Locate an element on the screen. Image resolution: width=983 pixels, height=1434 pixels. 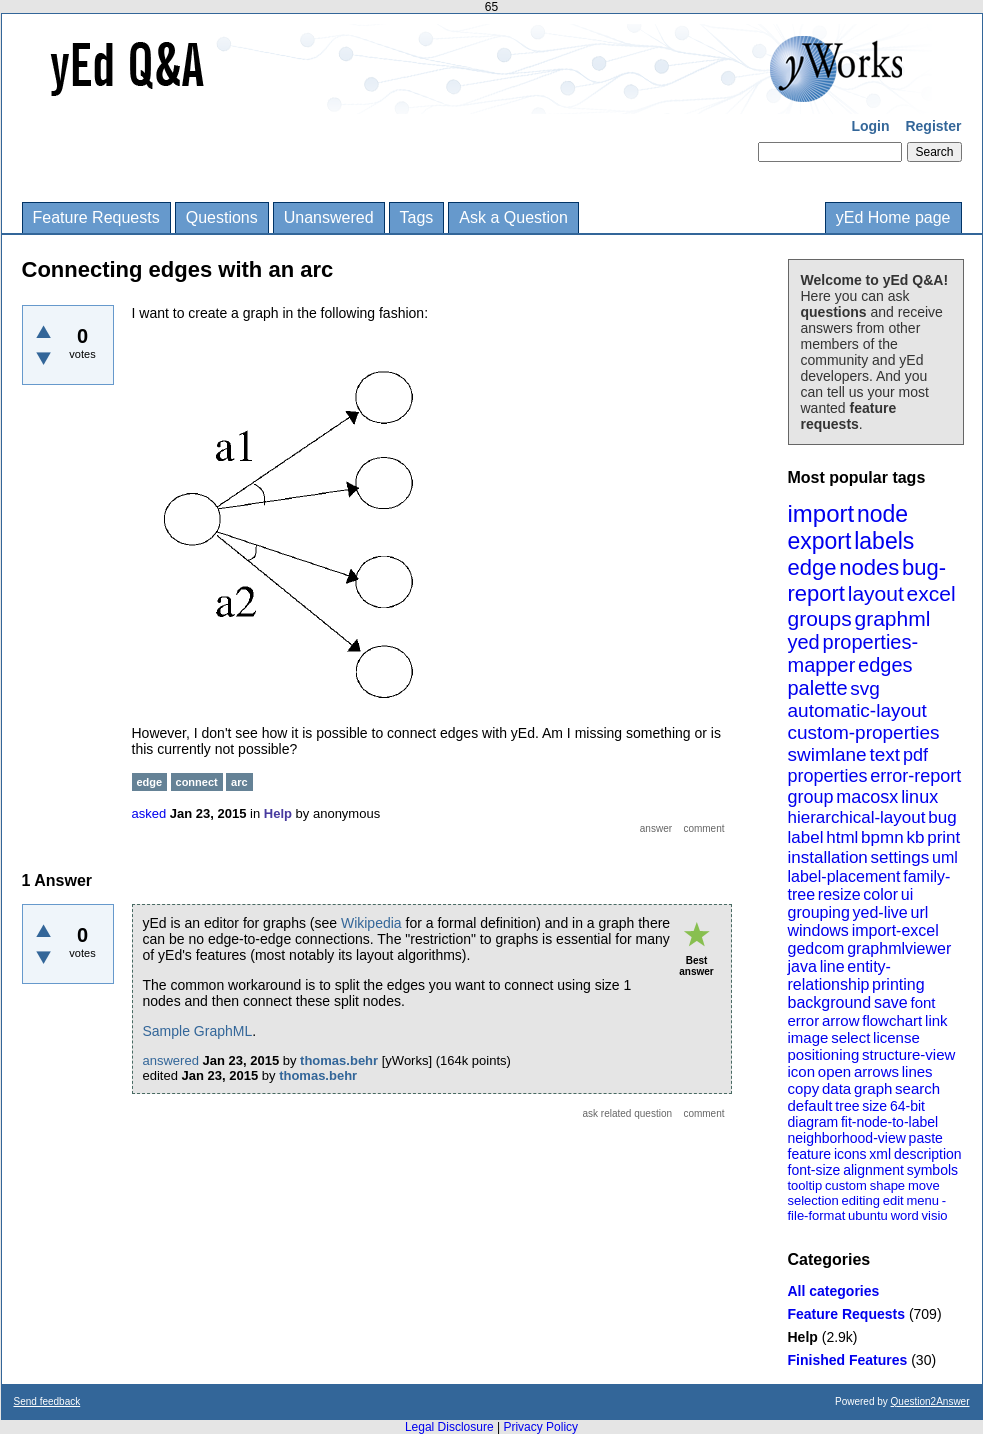
asked is located at coordinates (149, 813).